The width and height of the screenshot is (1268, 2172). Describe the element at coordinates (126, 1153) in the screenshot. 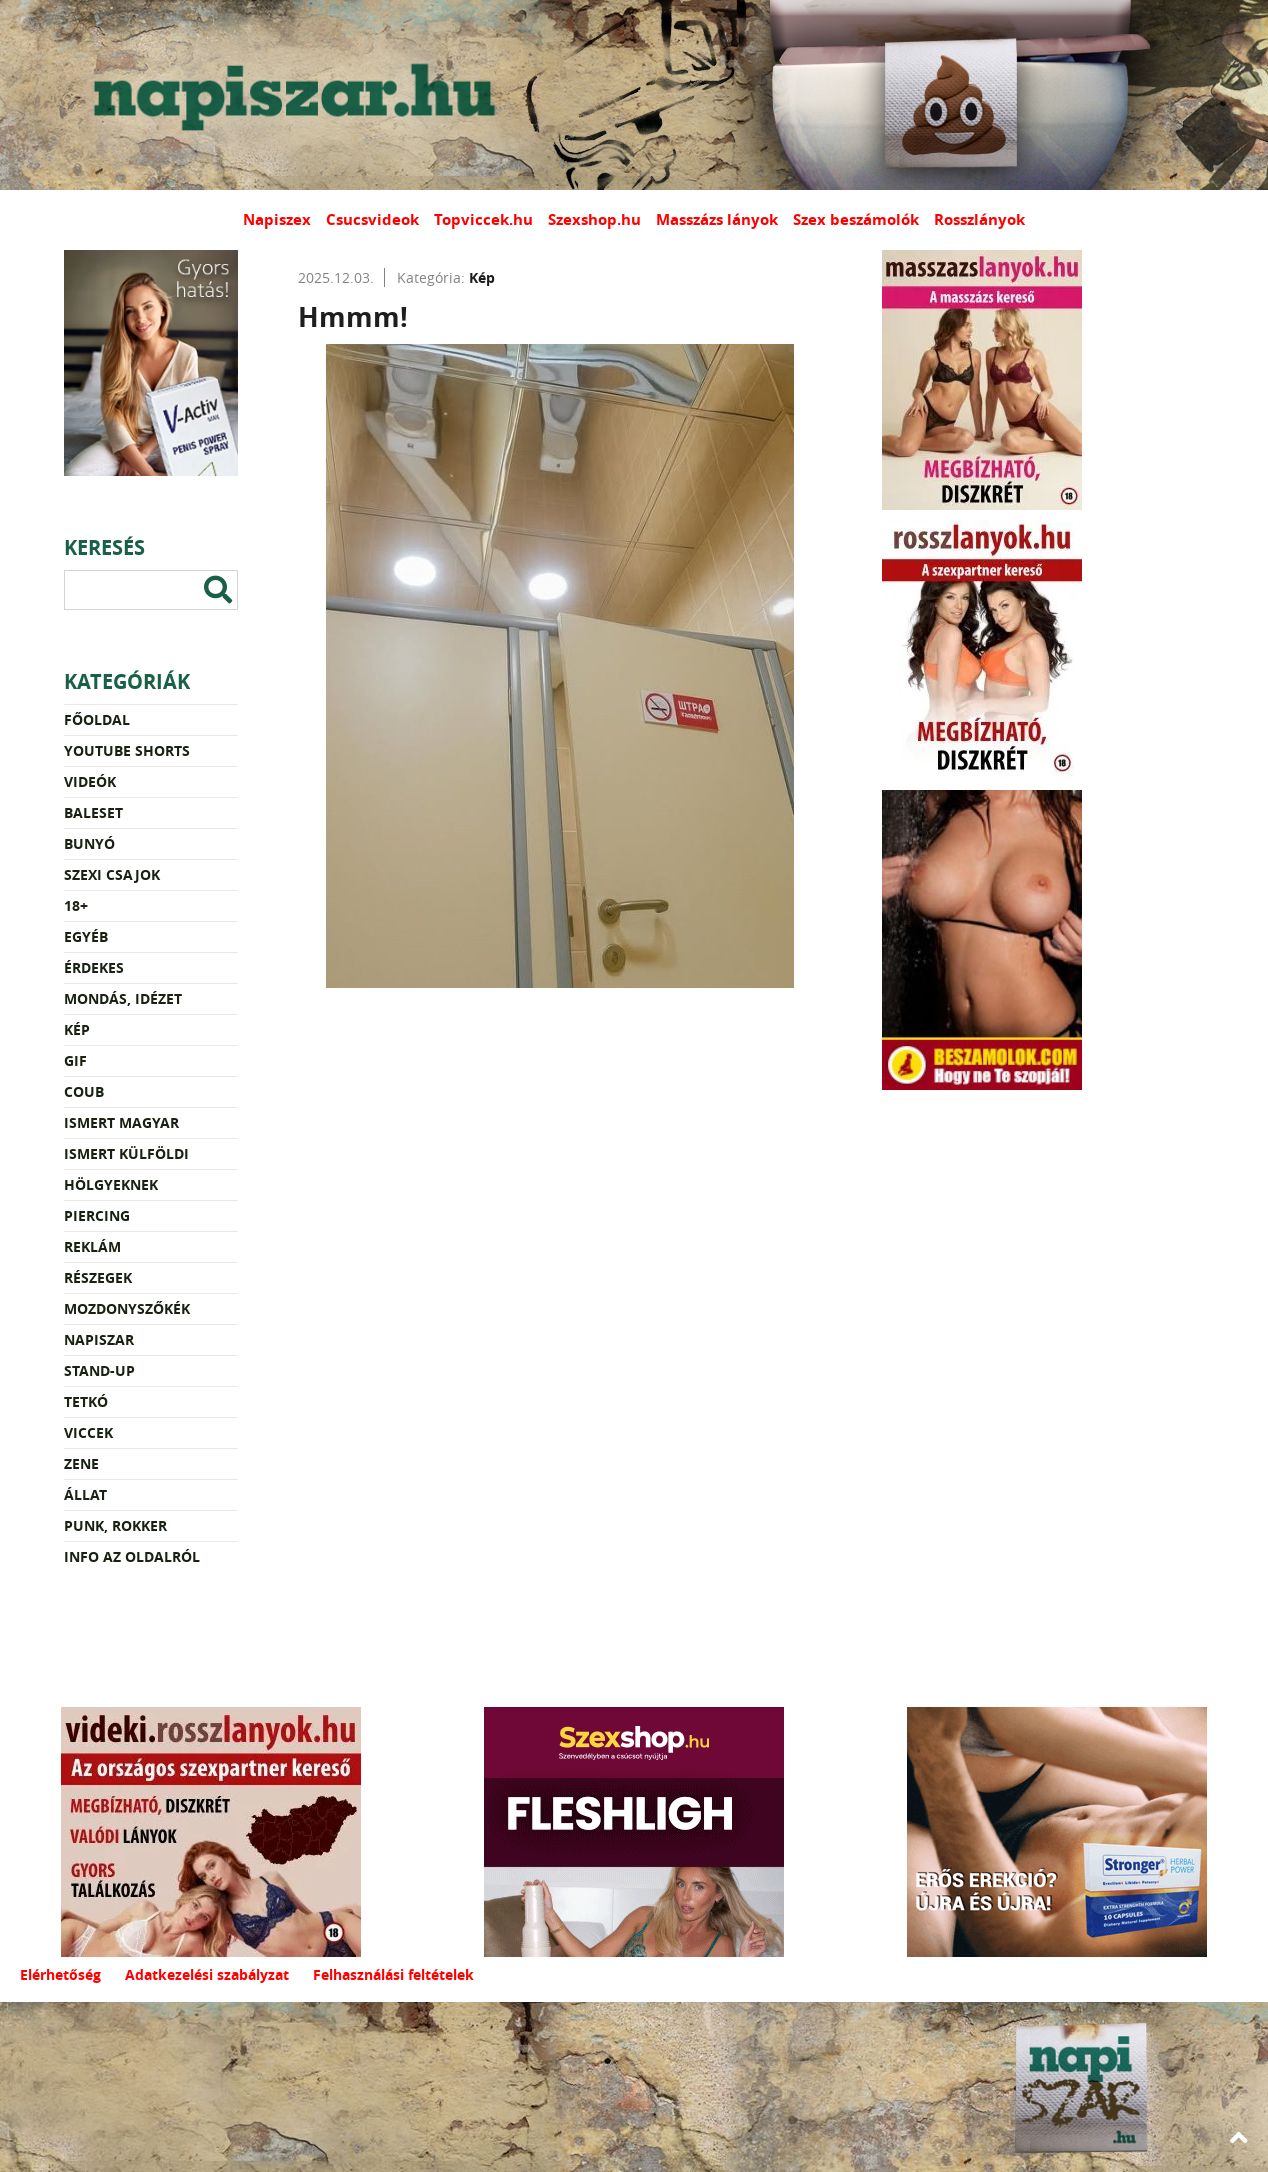

I see `Ismert külföldi` at that location.